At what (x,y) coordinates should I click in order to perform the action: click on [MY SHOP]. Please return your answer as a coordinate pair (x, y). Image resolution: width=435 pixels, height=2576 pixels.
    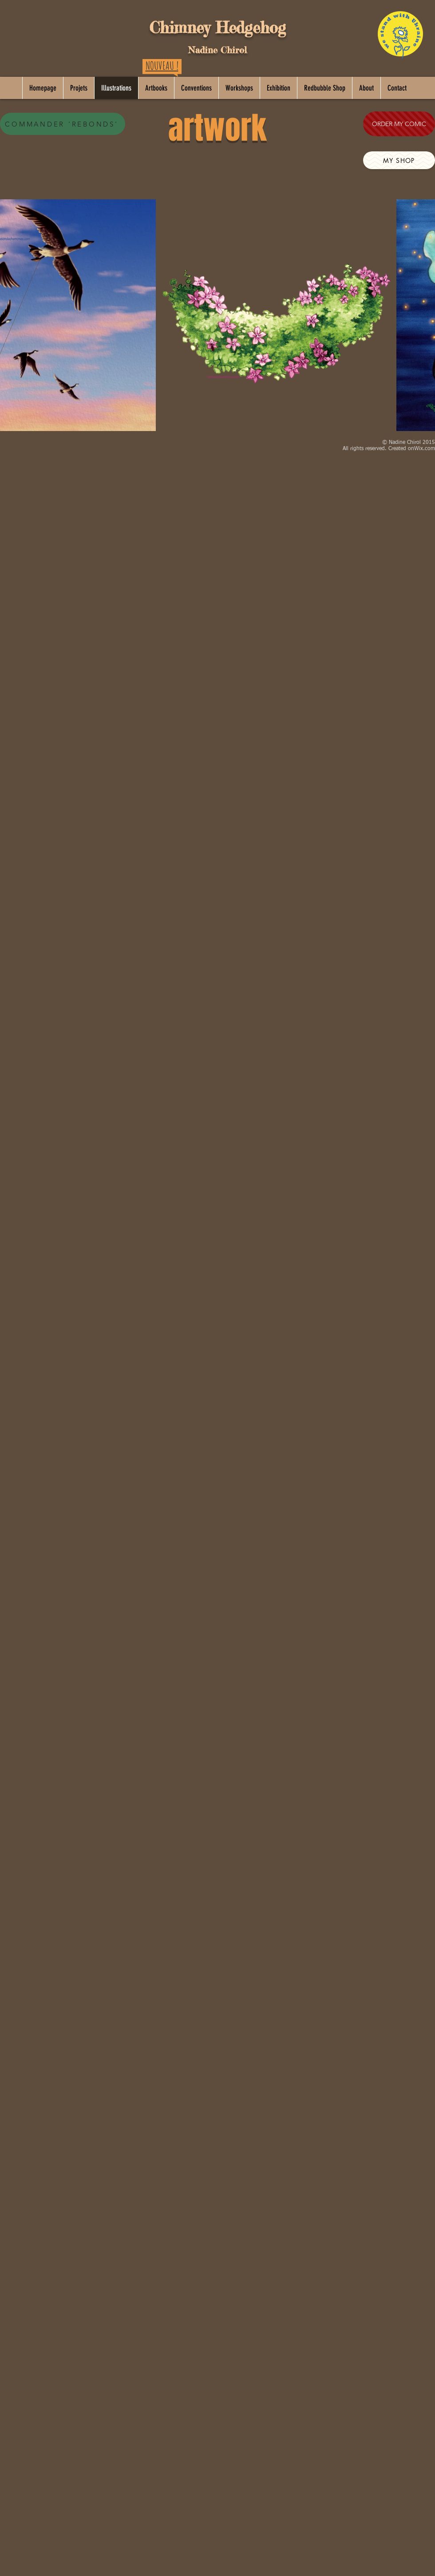
    Looking at the image, I should click on (399, 160).